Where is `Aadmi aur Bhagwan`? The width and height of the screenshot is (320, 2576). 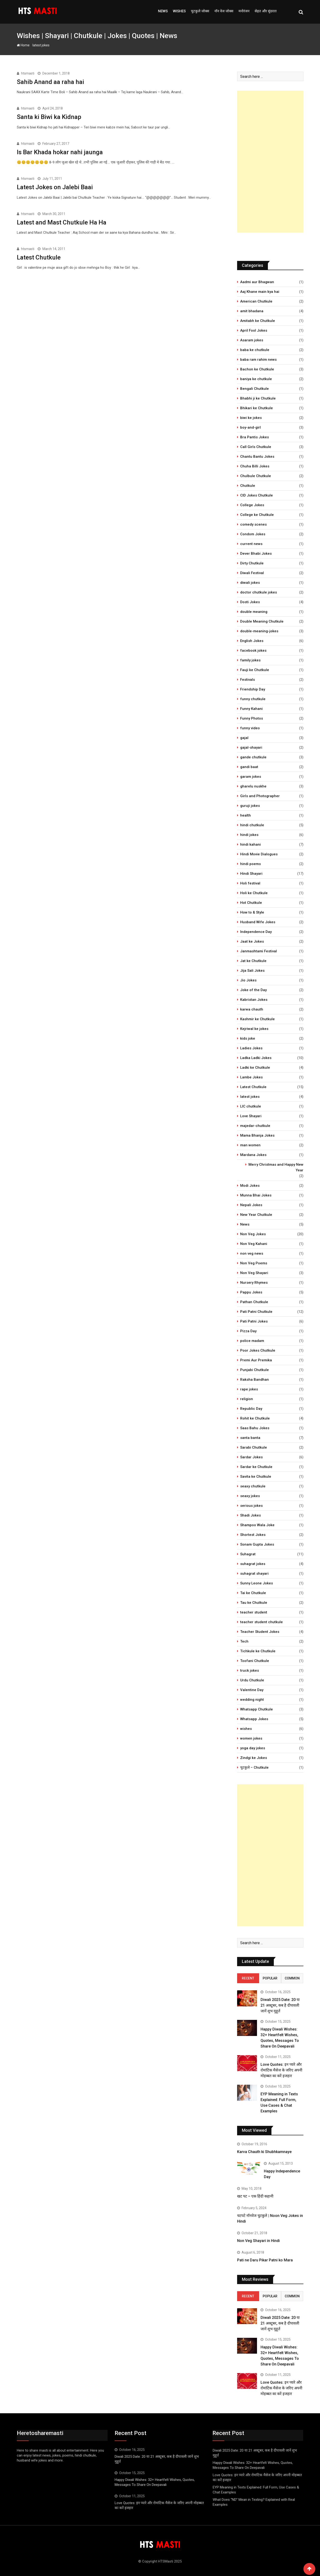
Aadmi aur Bhagwan is located at coordinates (257, 282).